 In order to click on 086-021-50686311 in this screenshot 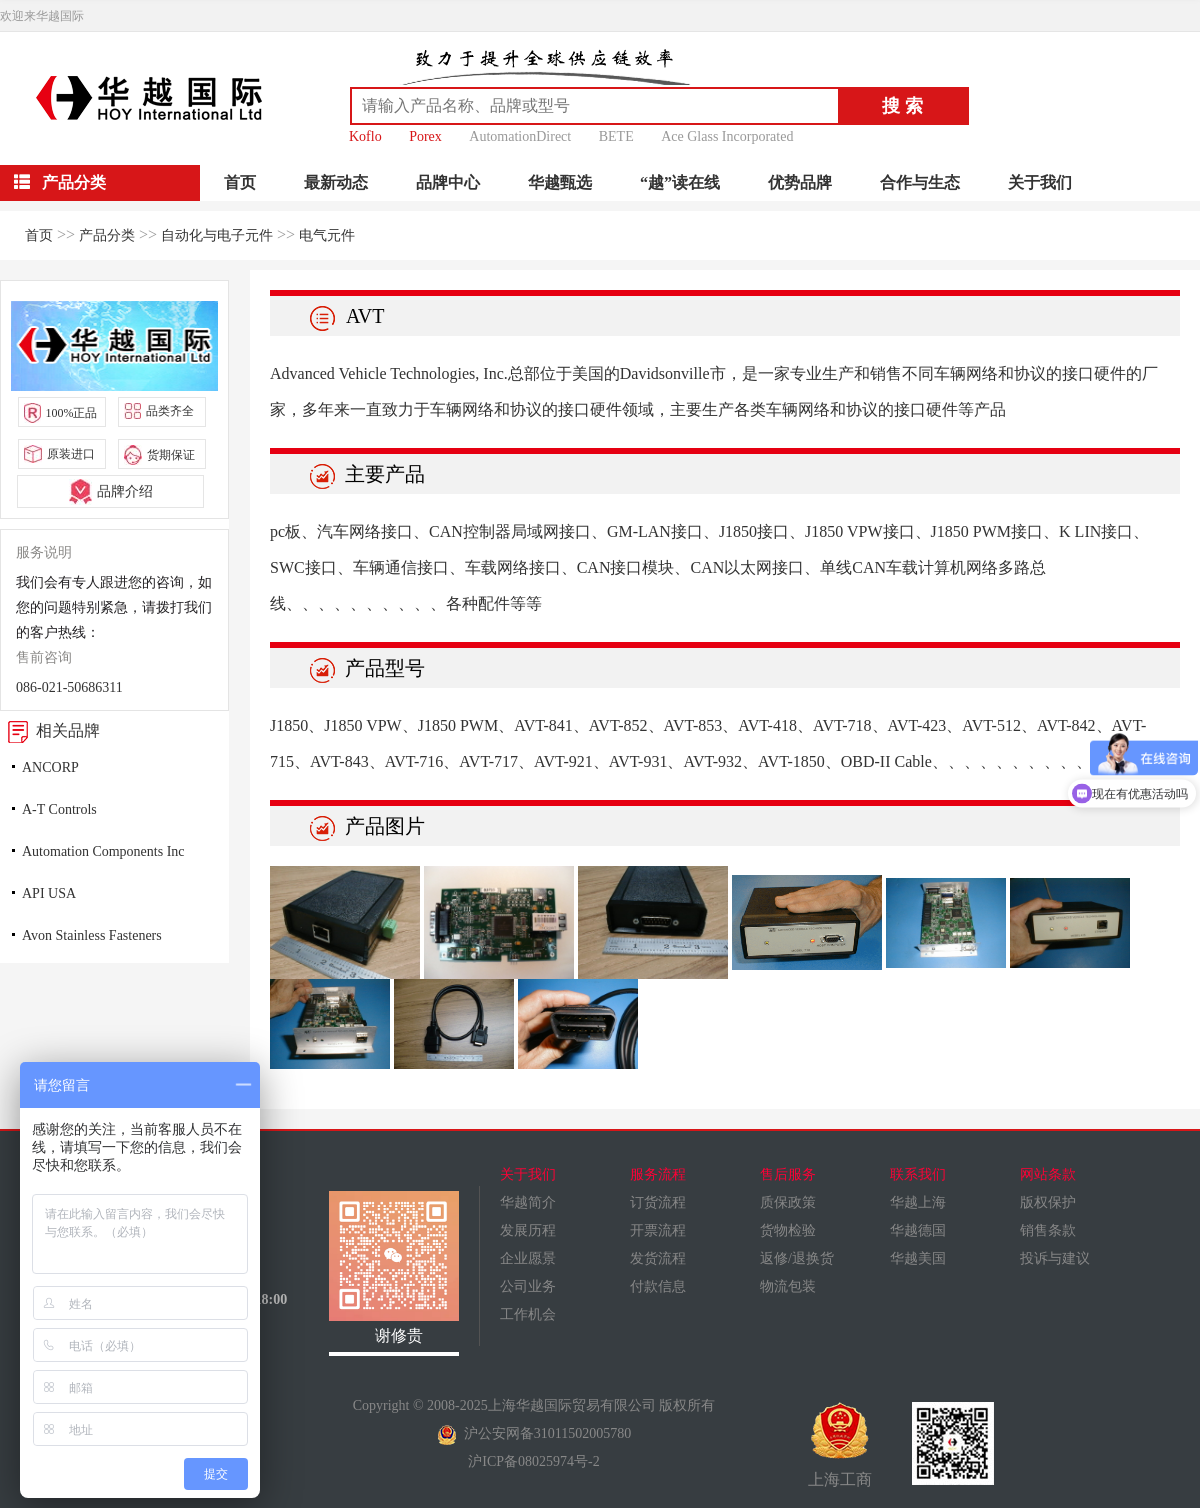, I will do `click(69, 687)`.